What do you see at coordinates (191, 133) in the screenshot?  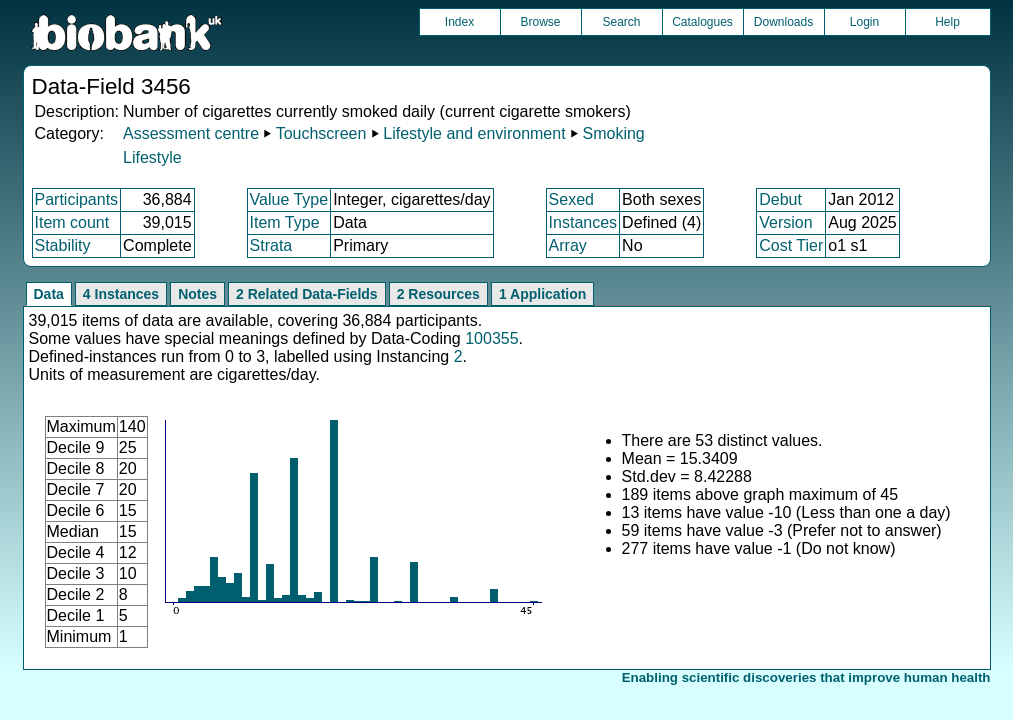 I see `Assessment centre` at bounding box center [191, 133].